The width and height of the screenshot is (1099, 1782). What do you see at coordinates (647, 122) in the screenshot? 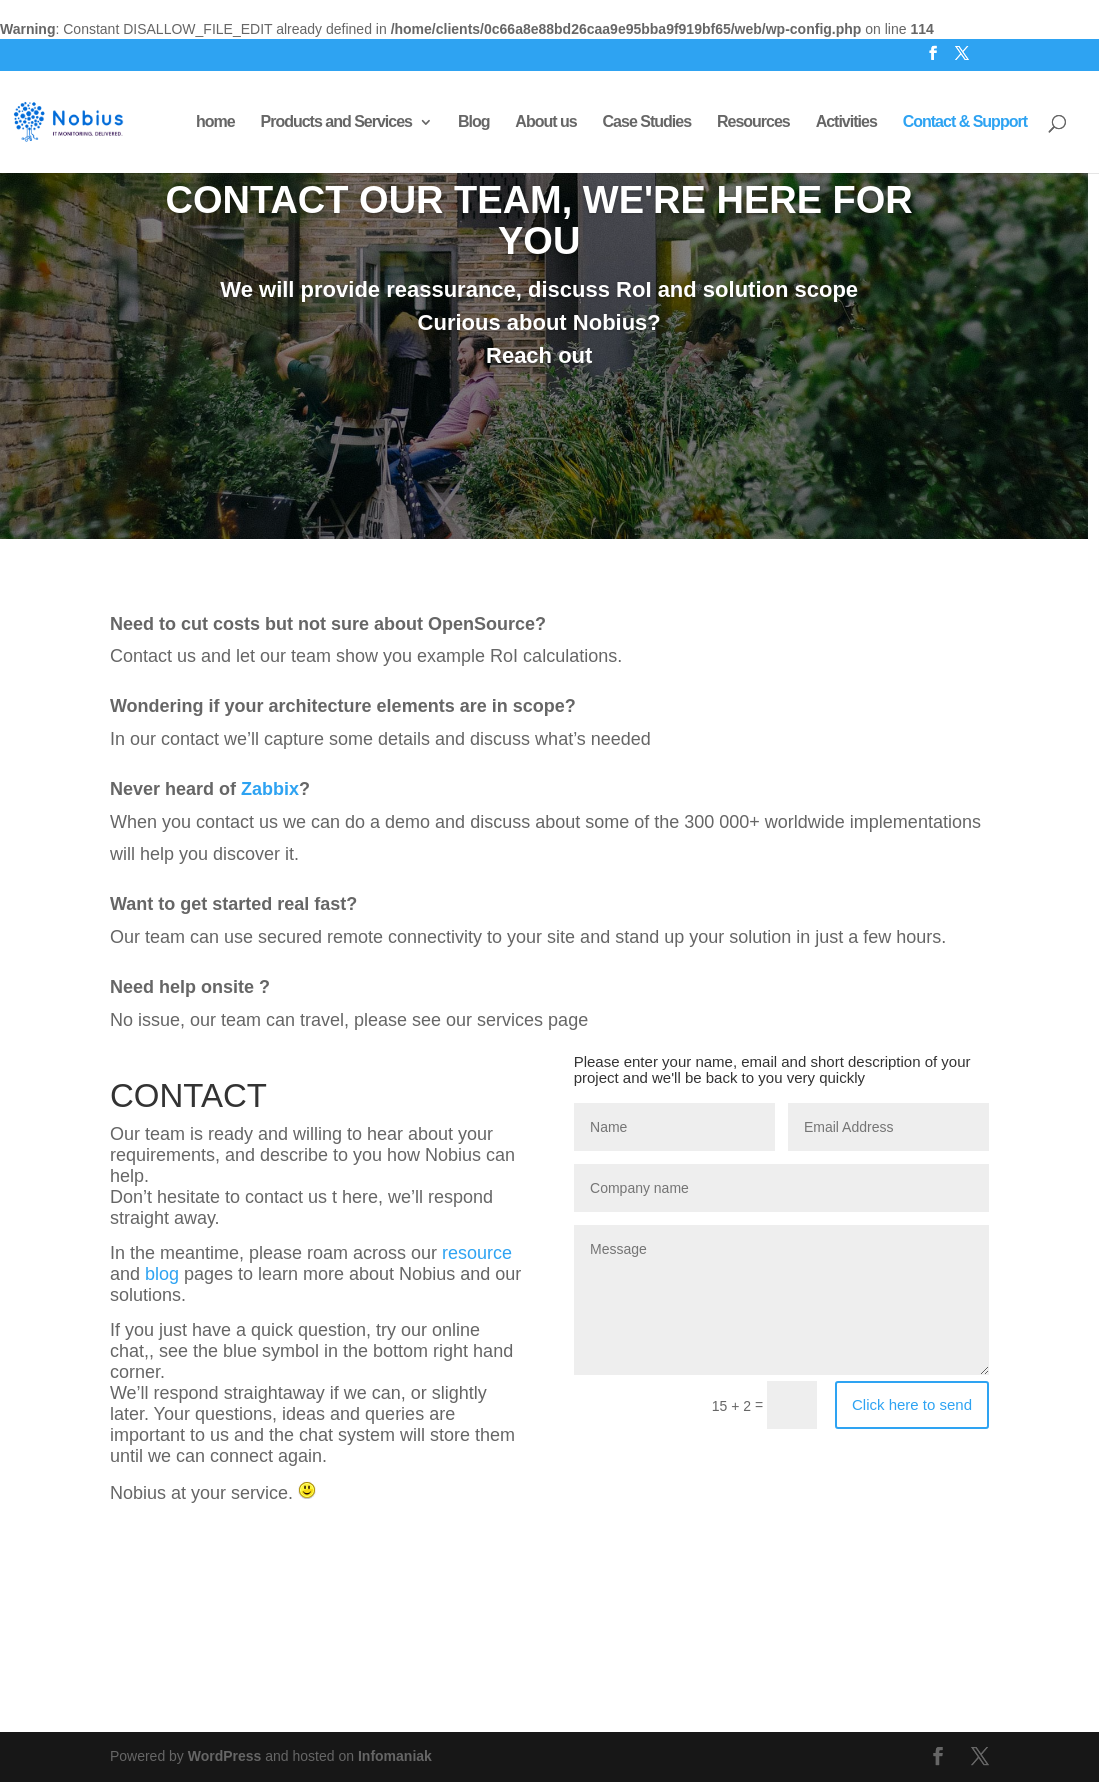
I see `Case Studies` at bounding box center [647, 122].